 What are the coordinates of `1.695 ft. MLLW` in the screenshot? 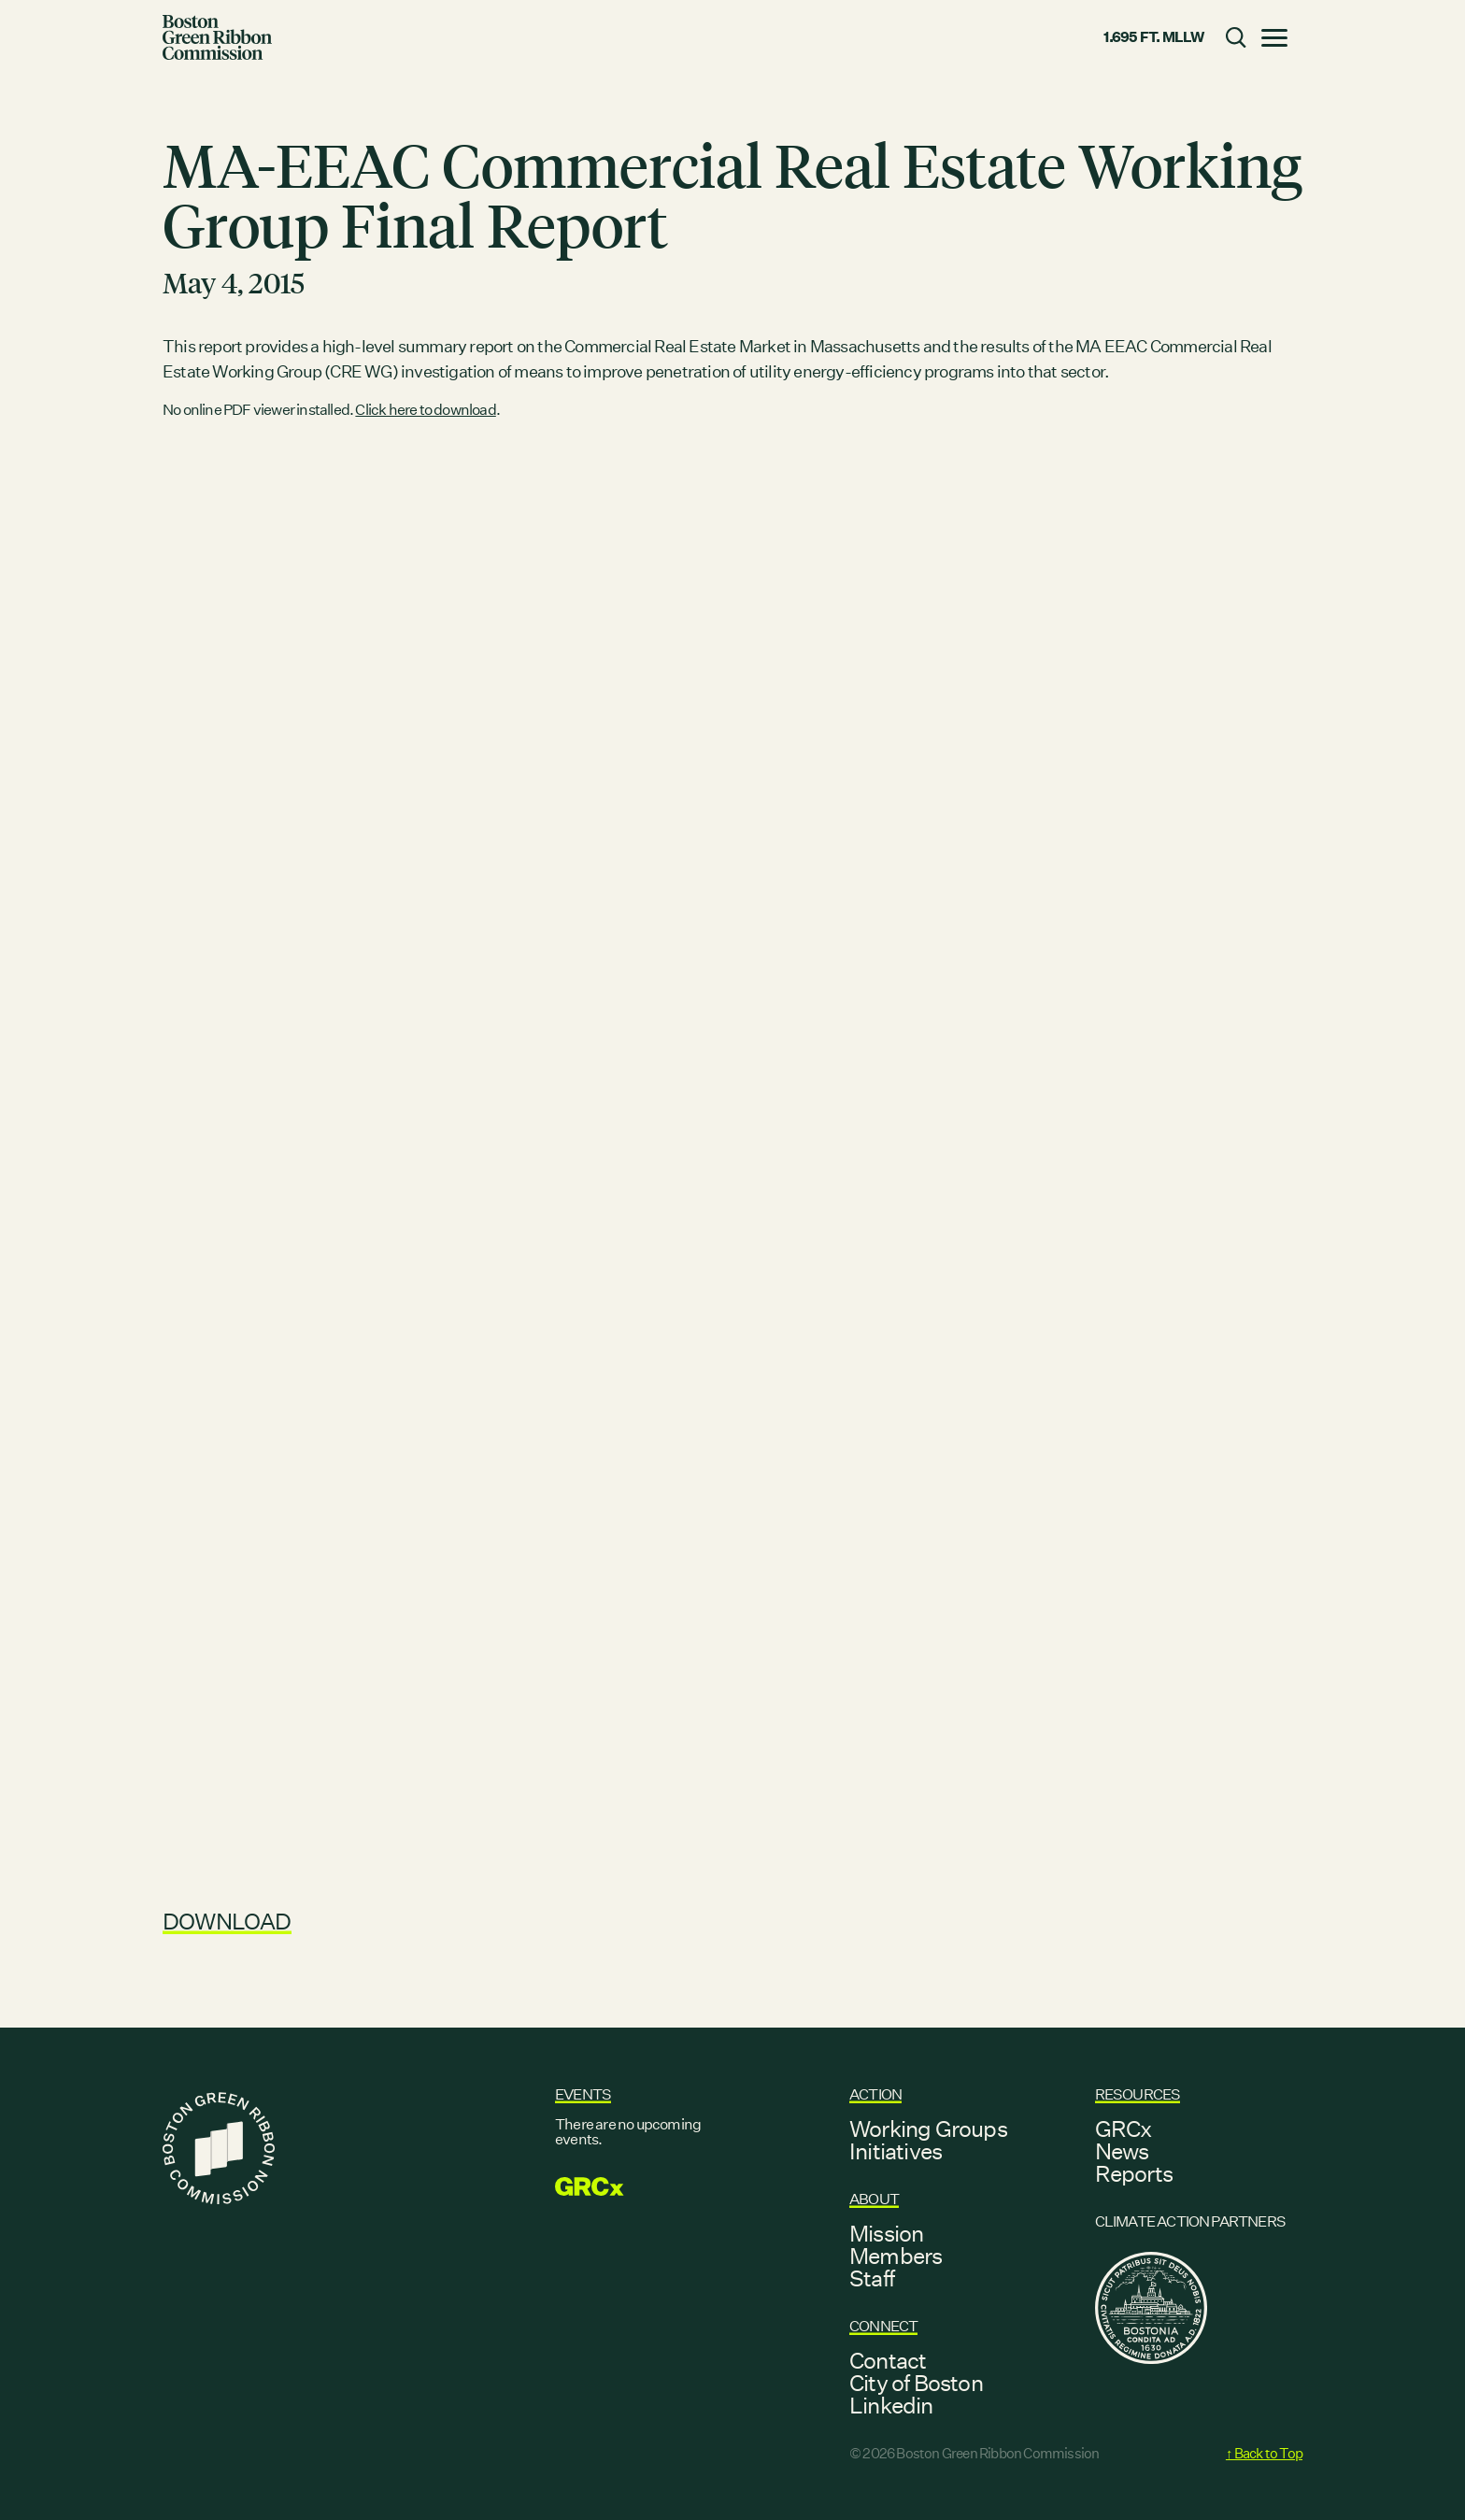 It's located at (1153, 37).